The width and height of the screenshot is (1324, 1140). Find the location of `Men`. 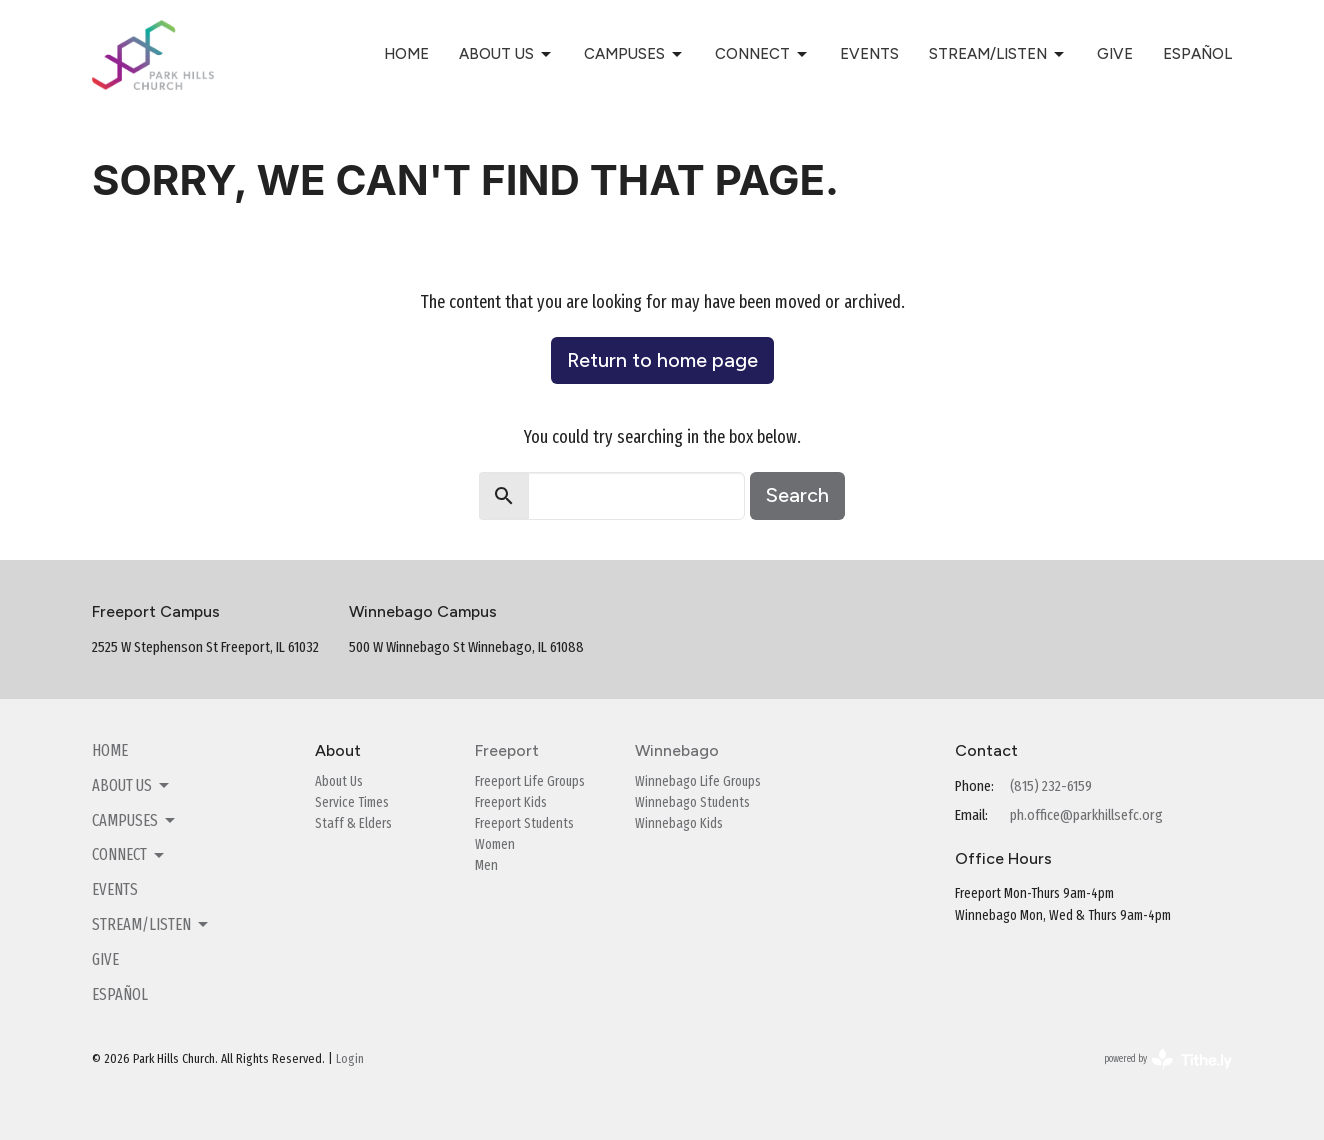

Men is located at coordinates (486, 865).